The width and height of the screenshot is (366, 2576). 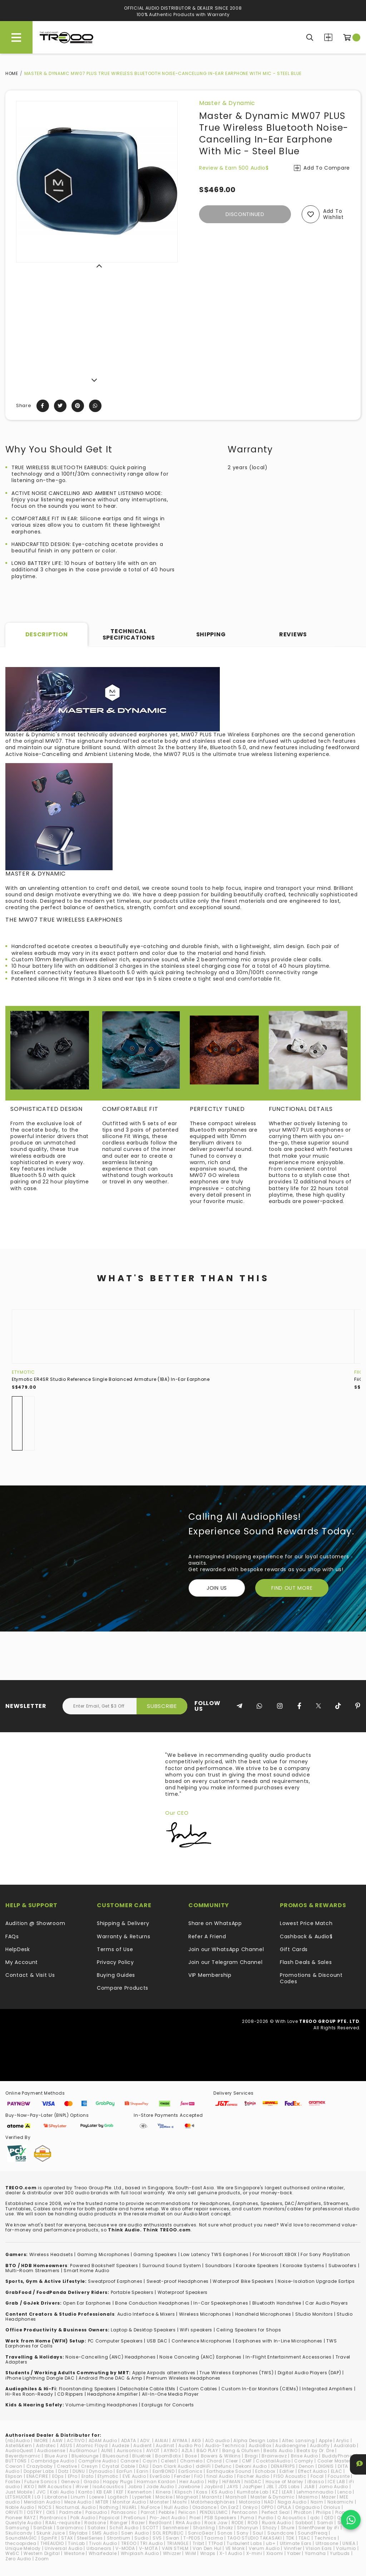 What do you see at coordinates (157, 2538) in the screenshot?
I see `SVS` at bounding box center [157, 2538].